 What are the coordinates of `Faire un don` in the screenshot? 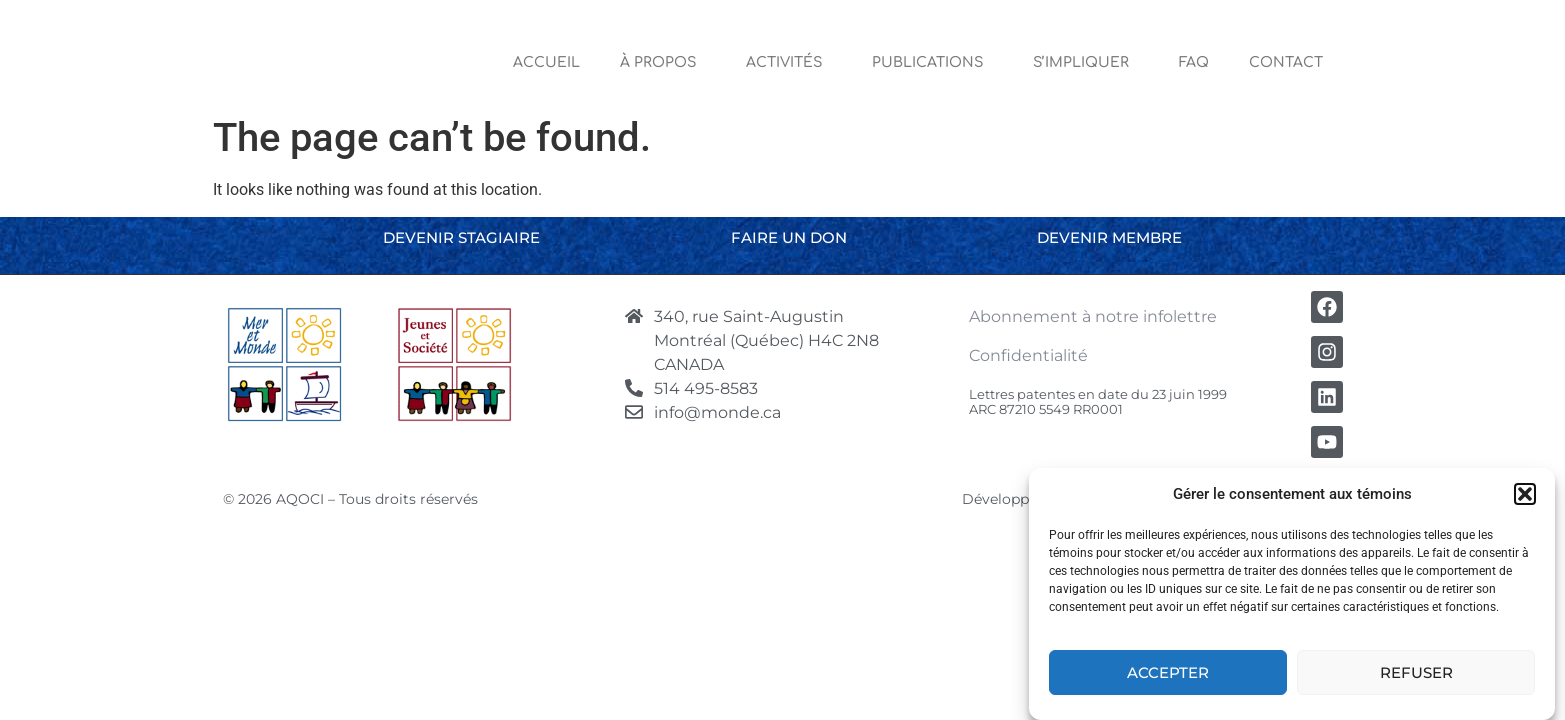 It's located at (789, 237).